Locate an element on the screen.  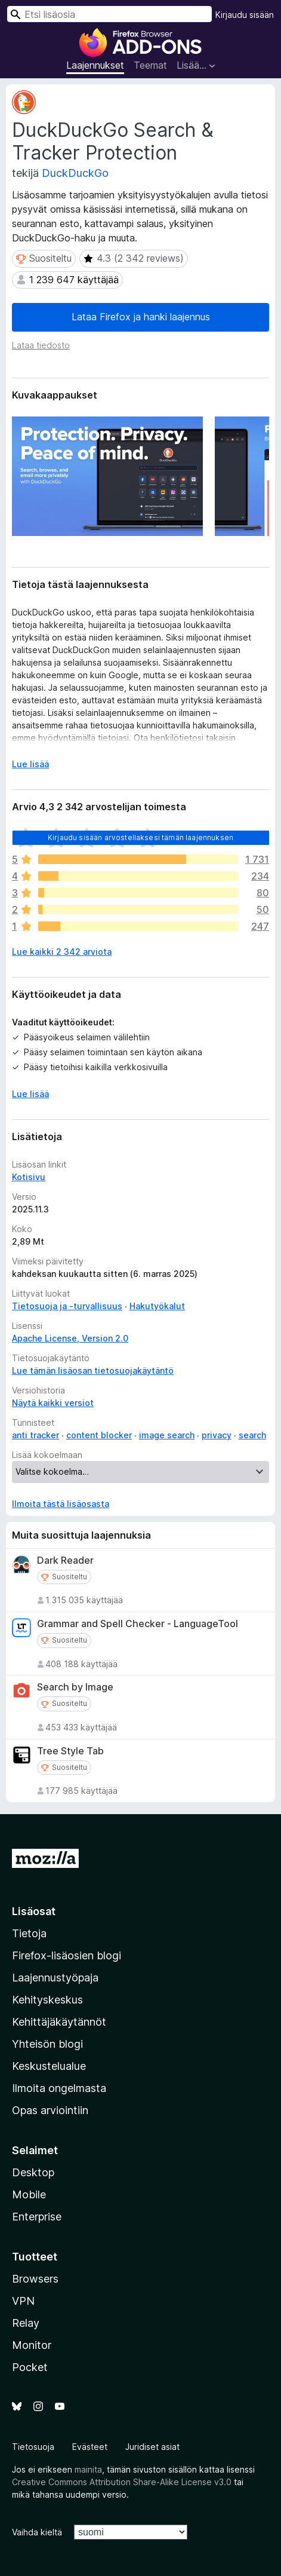
Pocket is located at coordinates (30, 2367).